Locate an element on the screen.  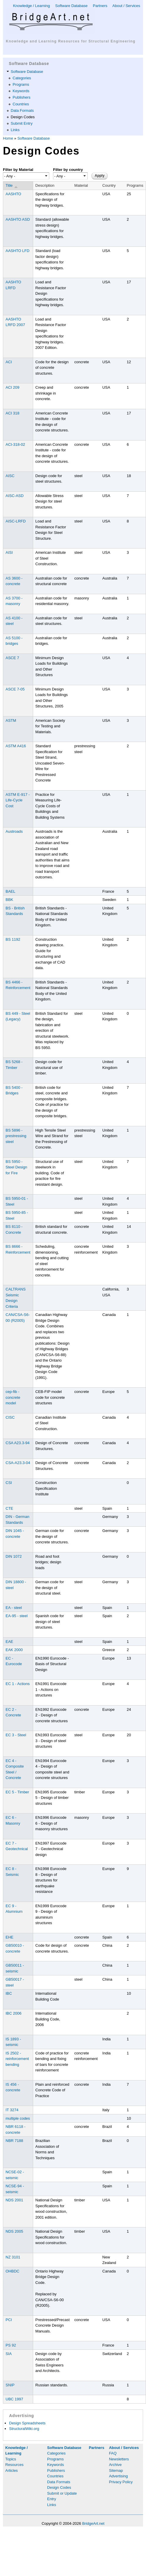
Articles is located at coordinates (11, 2470).